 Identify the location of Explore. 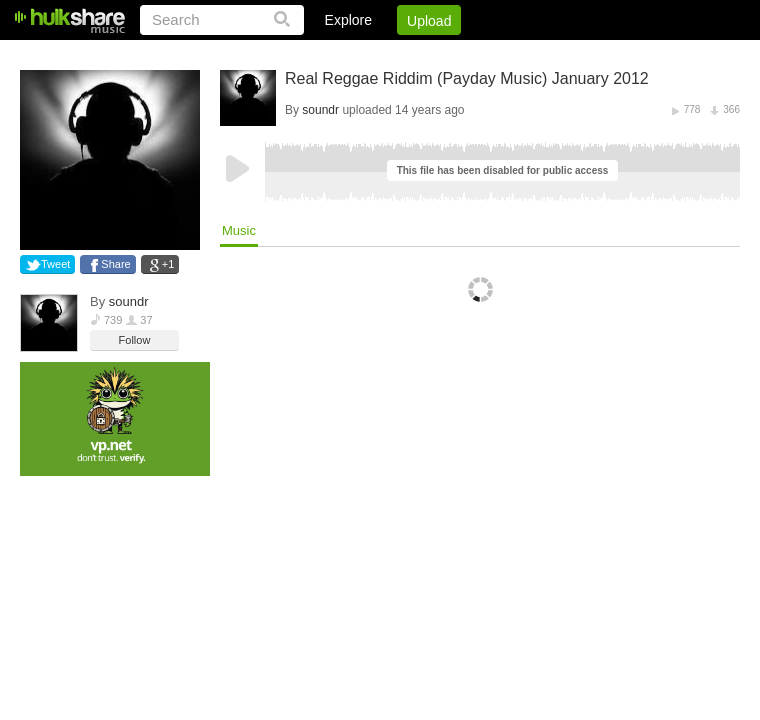
(348, 20).